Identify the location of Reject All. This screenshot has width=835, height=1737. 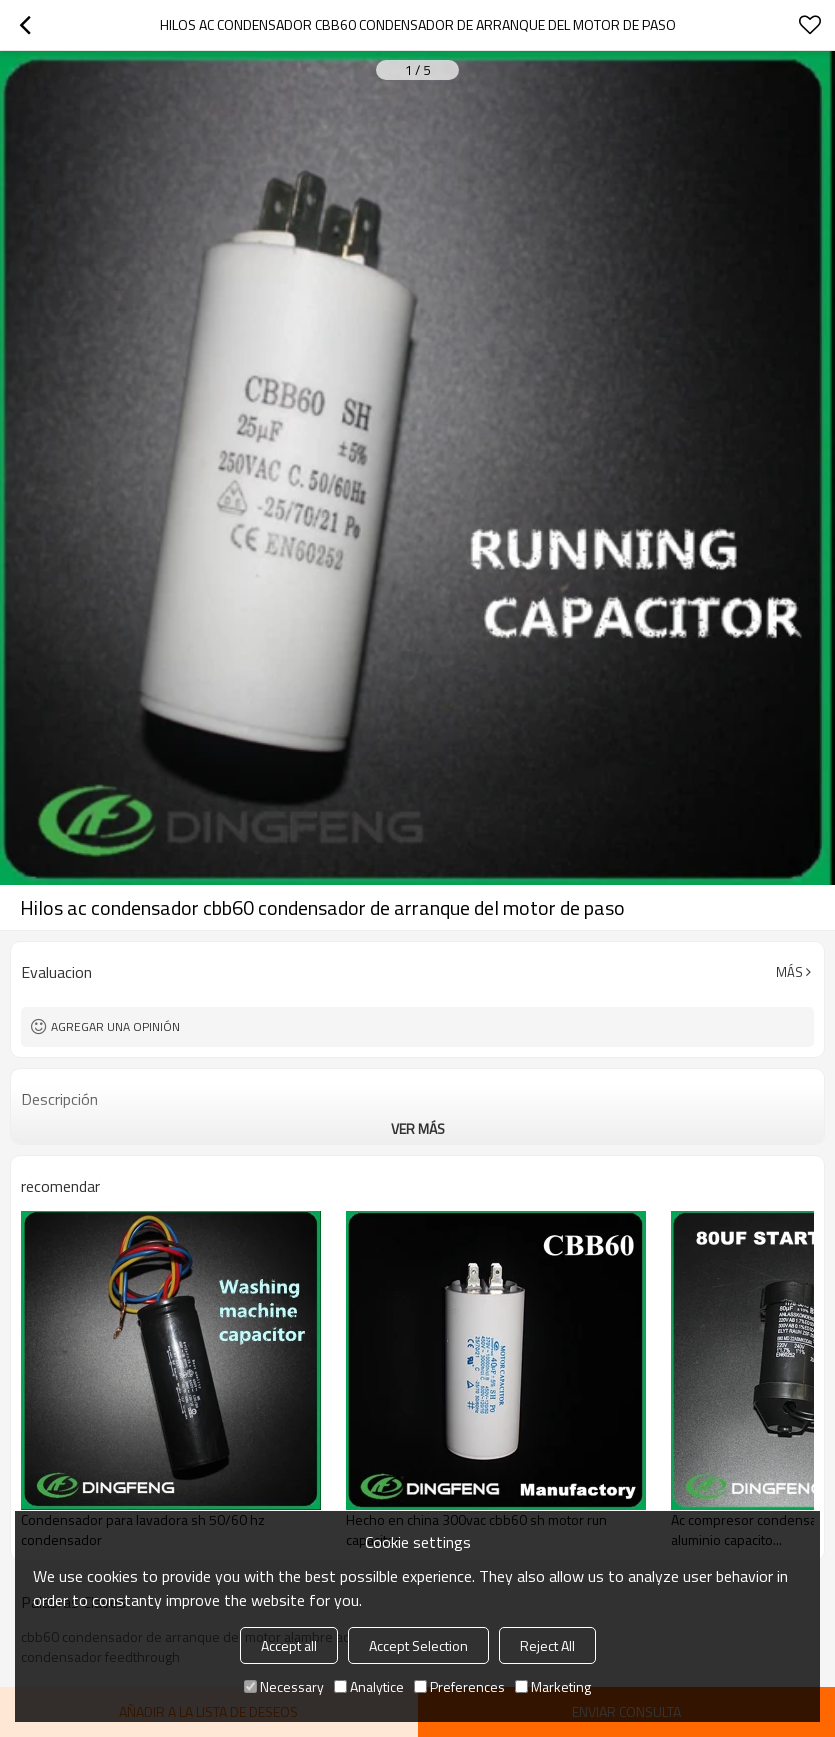
(547, 1645).